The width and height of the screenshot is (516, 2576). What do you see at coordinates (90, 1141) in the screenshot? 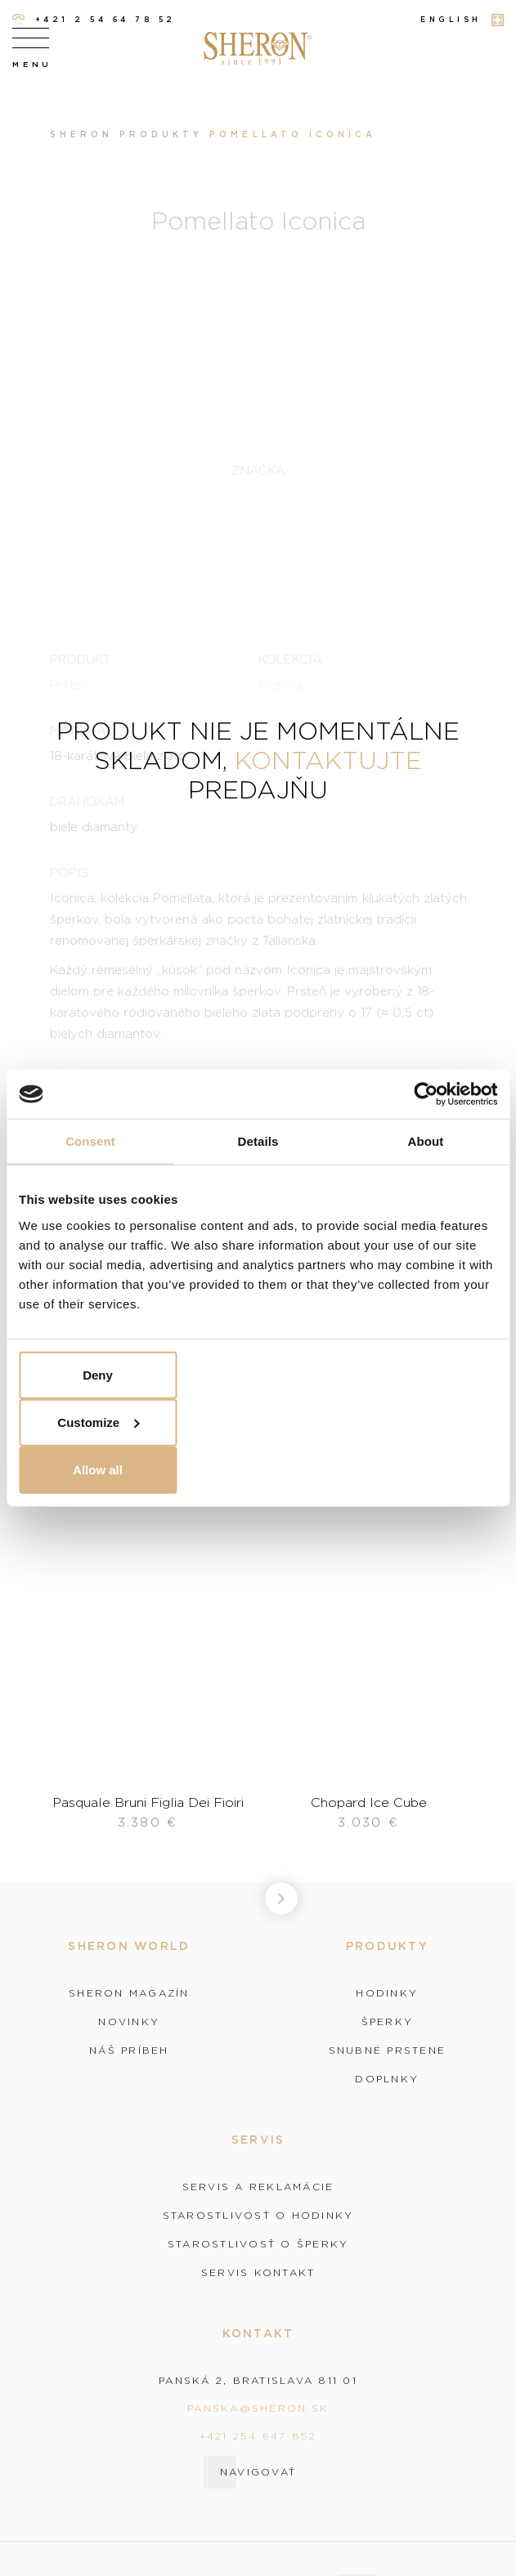
I see `Consent [tab]` at bounding box center [90, 1141].